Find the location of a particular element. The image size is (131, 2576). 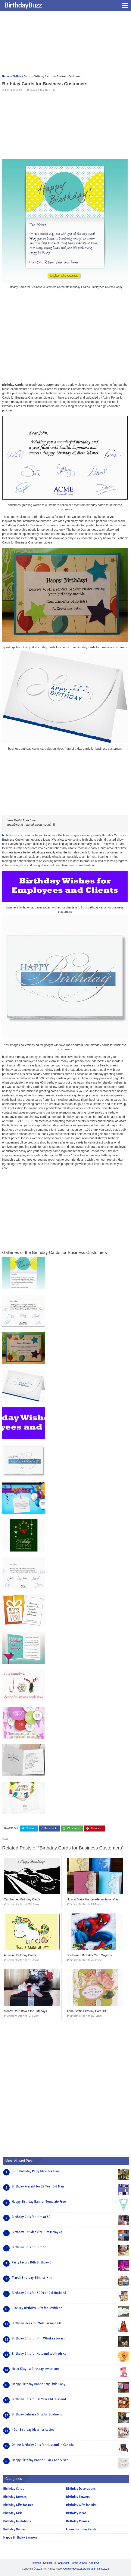

Birthday Quotes is located at coordinates (14, 2529).